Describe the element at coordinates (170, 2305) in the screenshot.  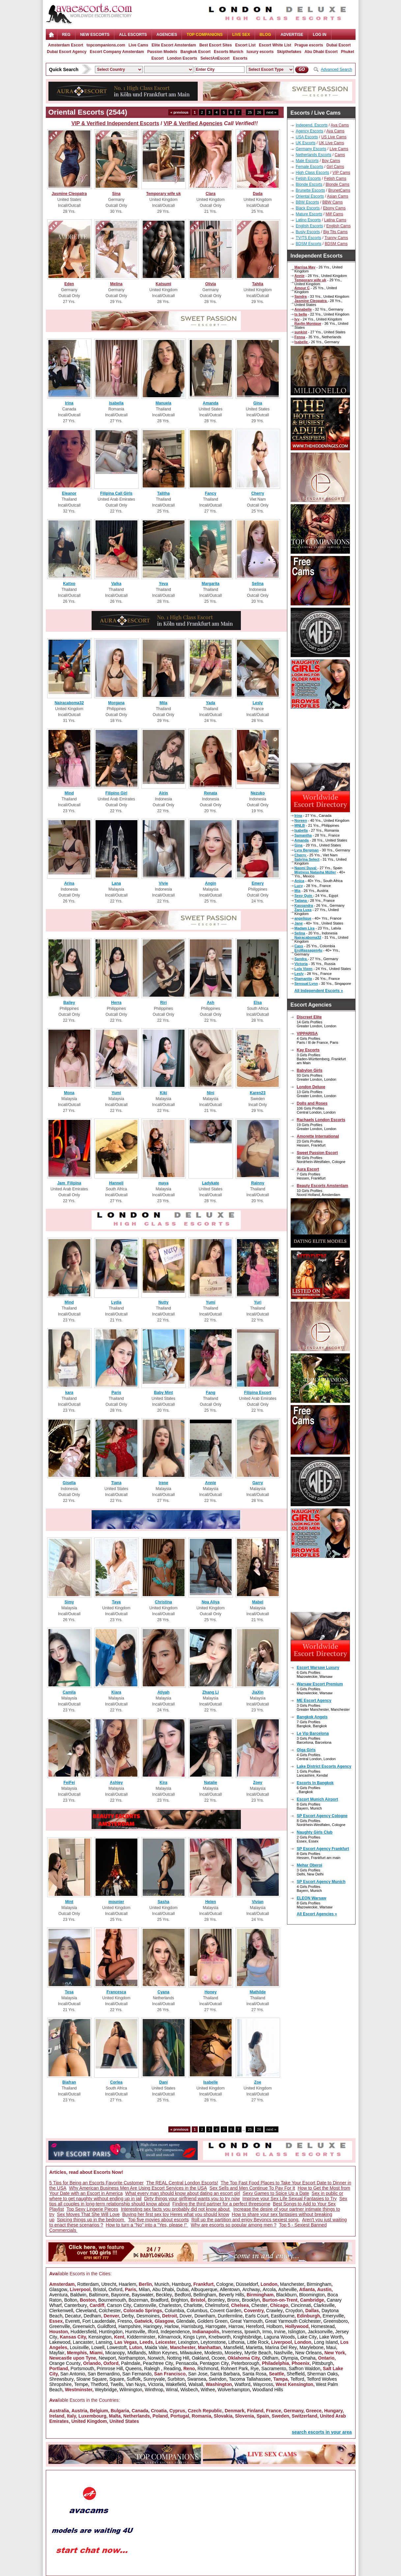
I see `Charleston` at that location.